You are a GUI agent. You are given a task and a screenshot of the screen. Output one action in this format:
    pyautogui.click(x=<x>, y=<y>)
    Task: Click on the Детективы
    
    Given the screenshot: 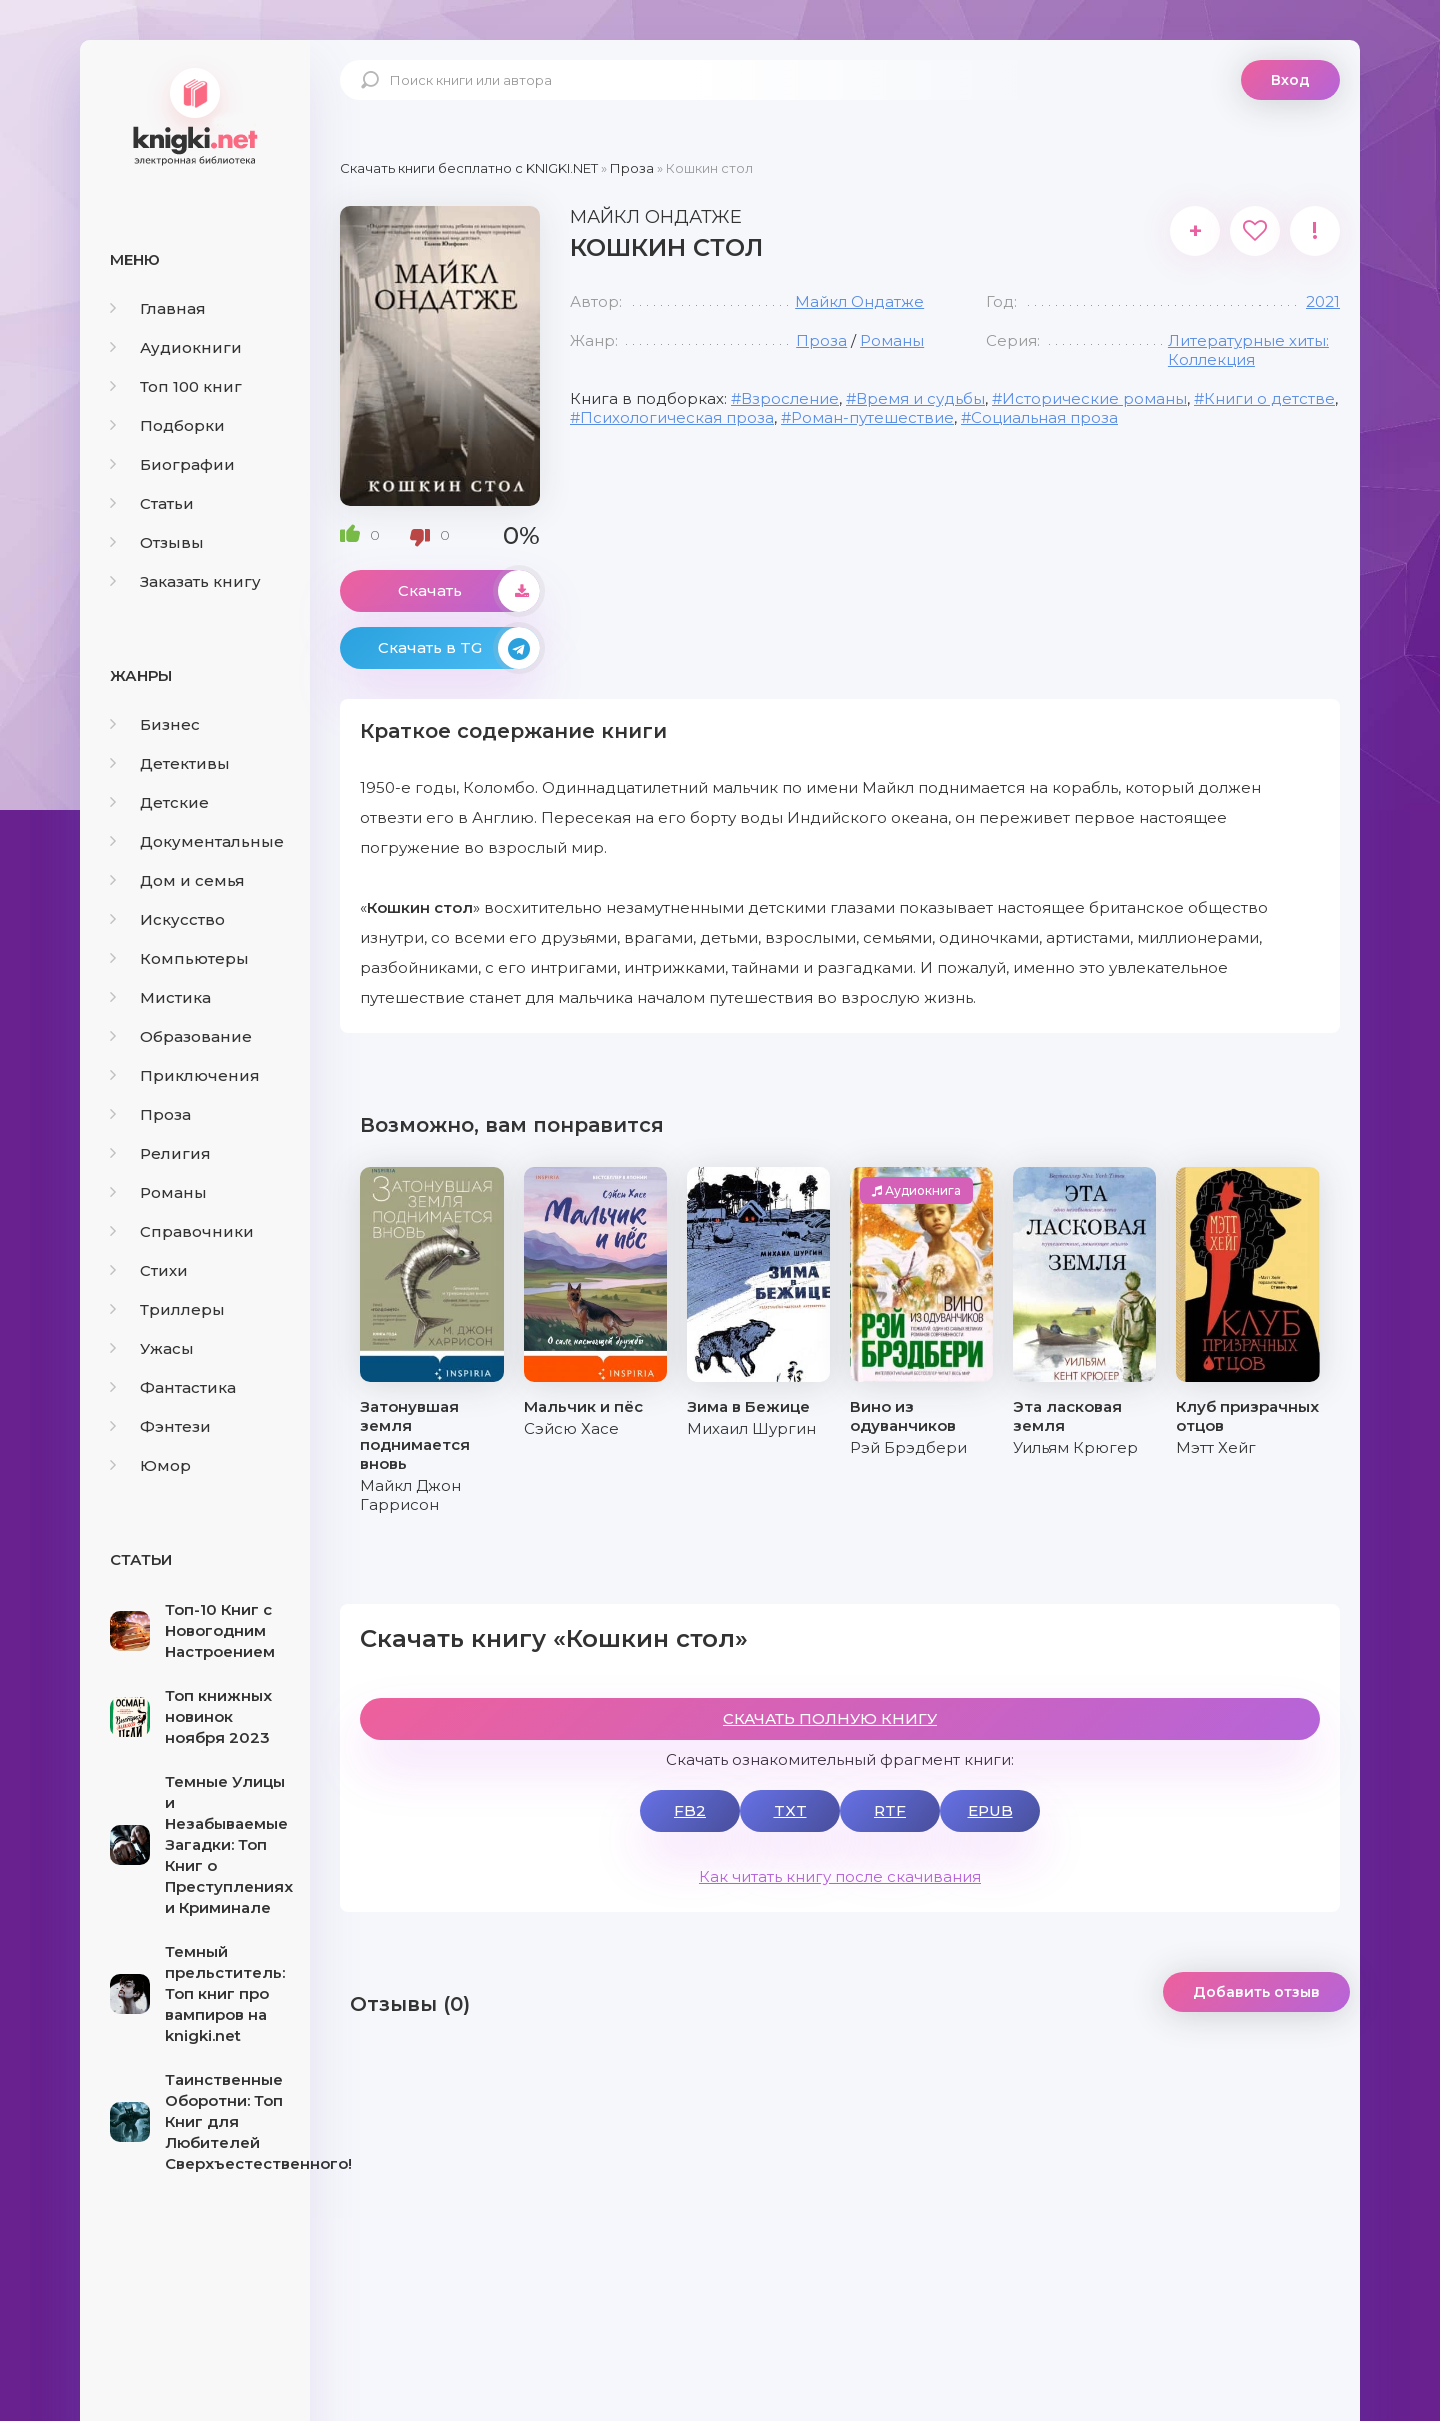 What is the action you would take?
    pyautogui.click(x=170, y=763)
    